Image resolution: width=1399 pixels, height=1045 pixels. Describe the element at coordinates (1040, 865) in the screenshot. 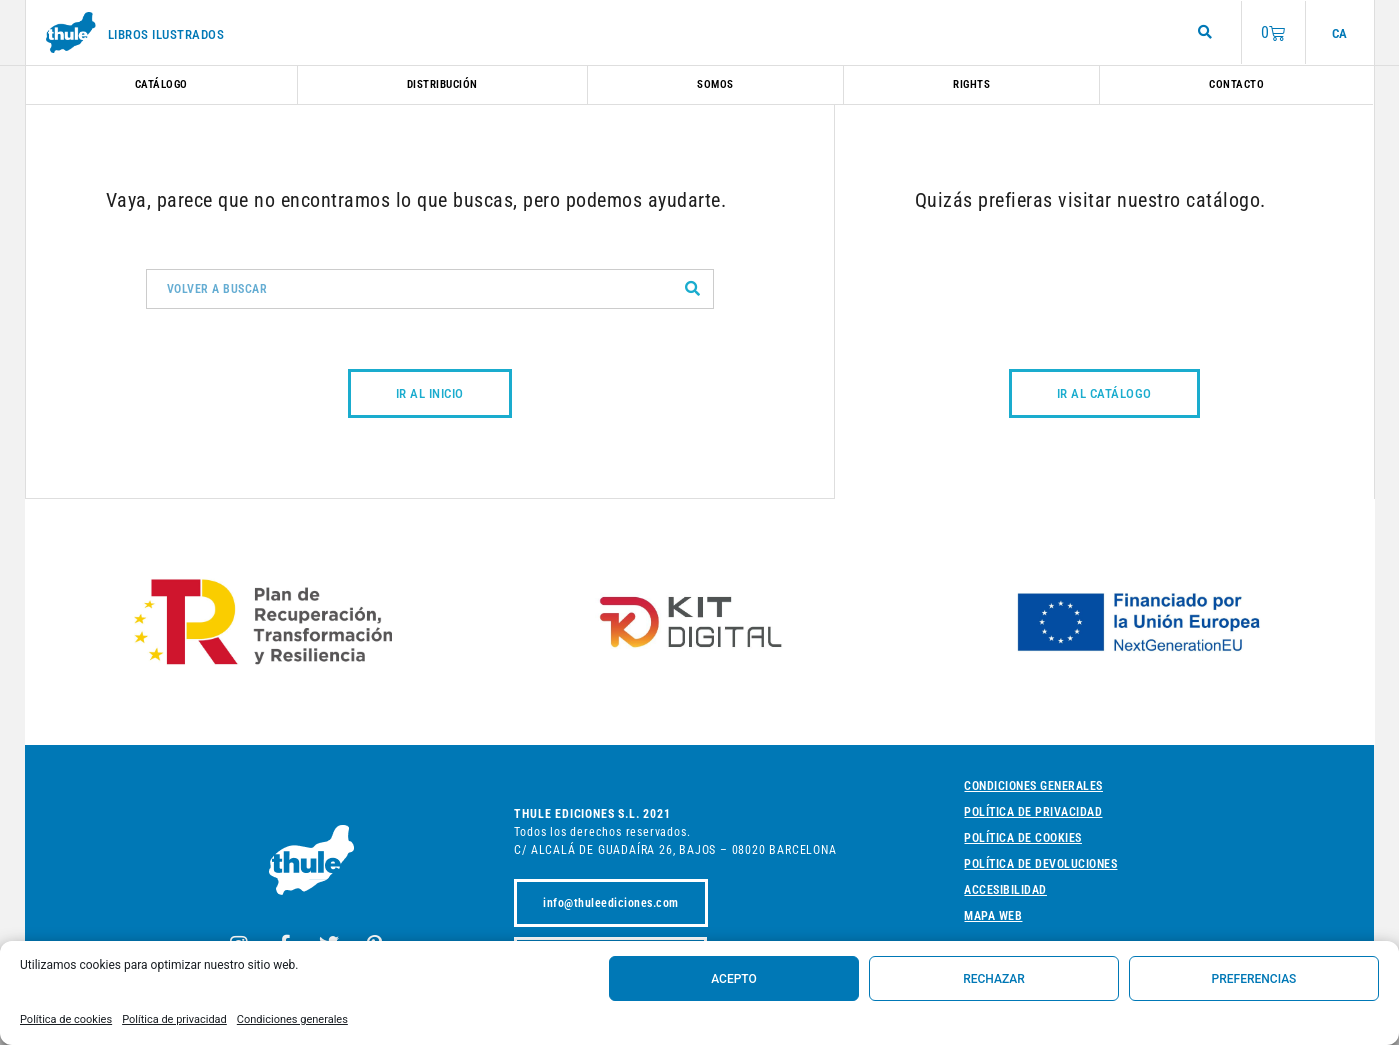

I see `Política de devoluciones` at that location.